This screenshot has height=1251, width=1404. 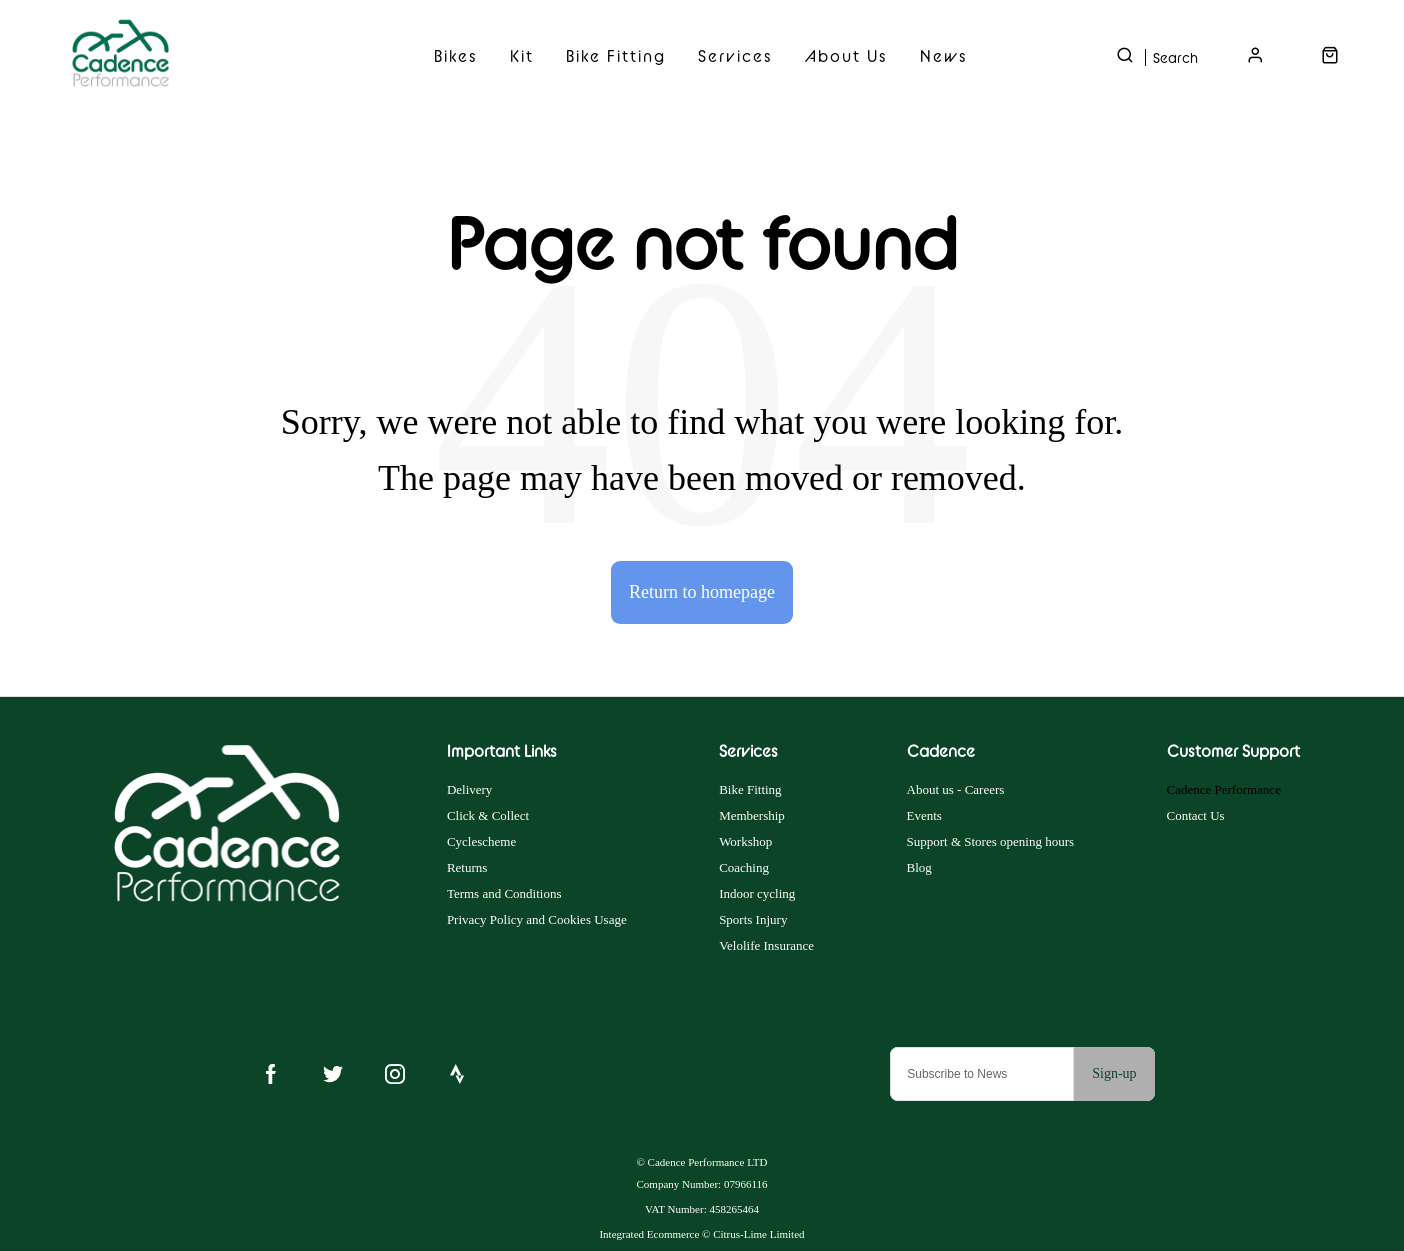 I want to click on Kit, so click(x=522, y=56).